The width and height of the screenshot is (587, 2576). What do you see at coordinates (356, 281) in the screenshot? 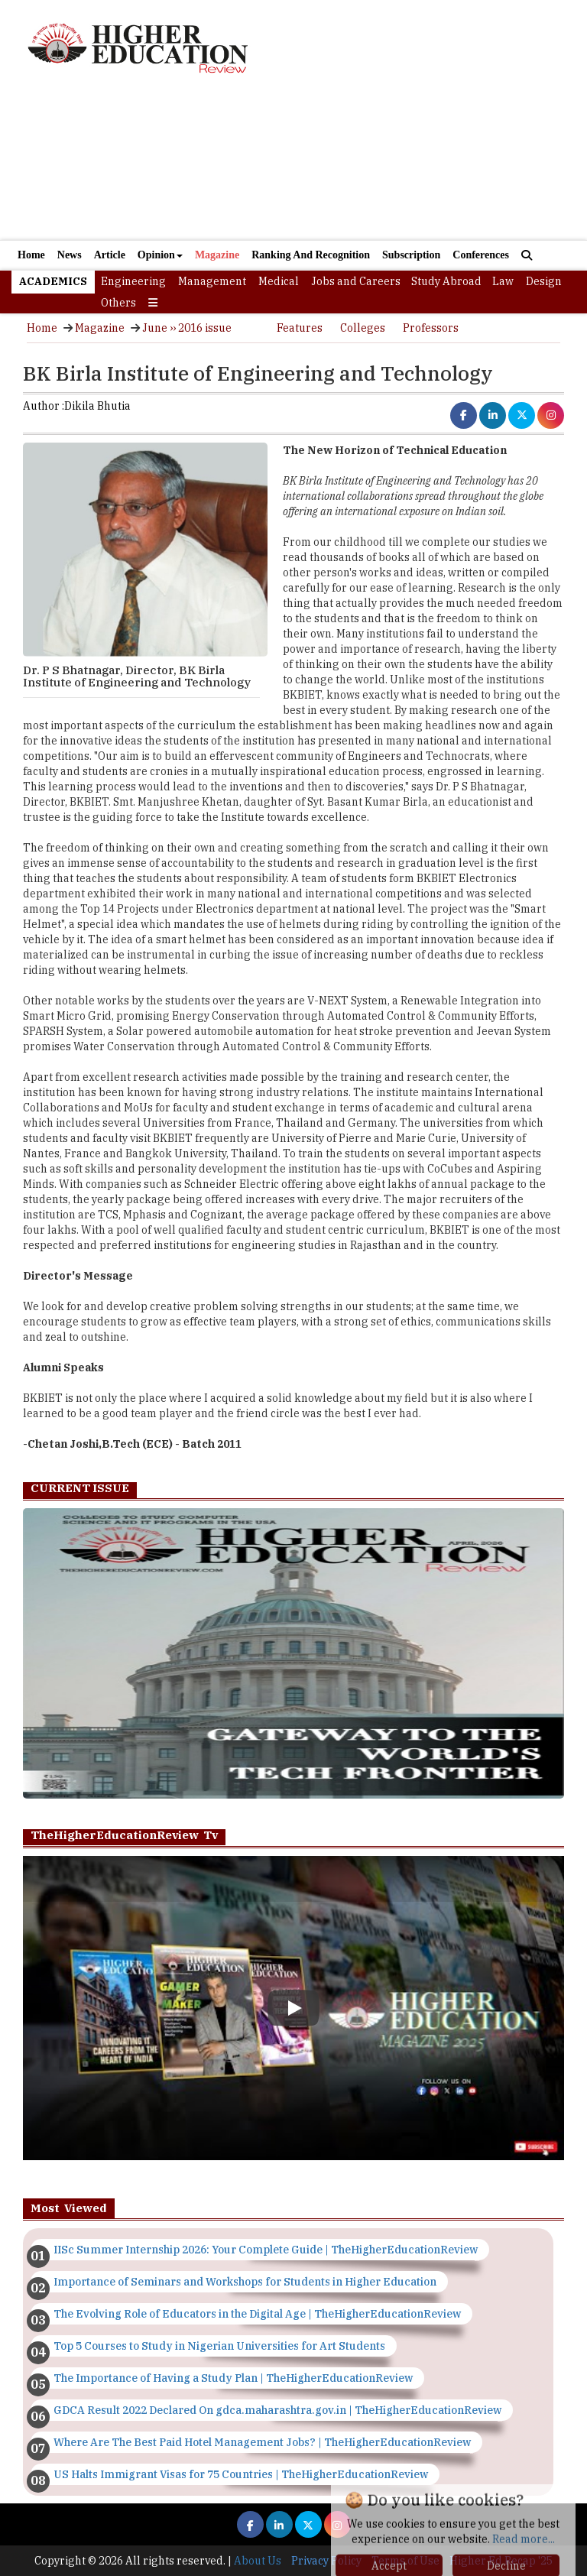
I see `Jobs and Careers` at bounding box center [356, 281].